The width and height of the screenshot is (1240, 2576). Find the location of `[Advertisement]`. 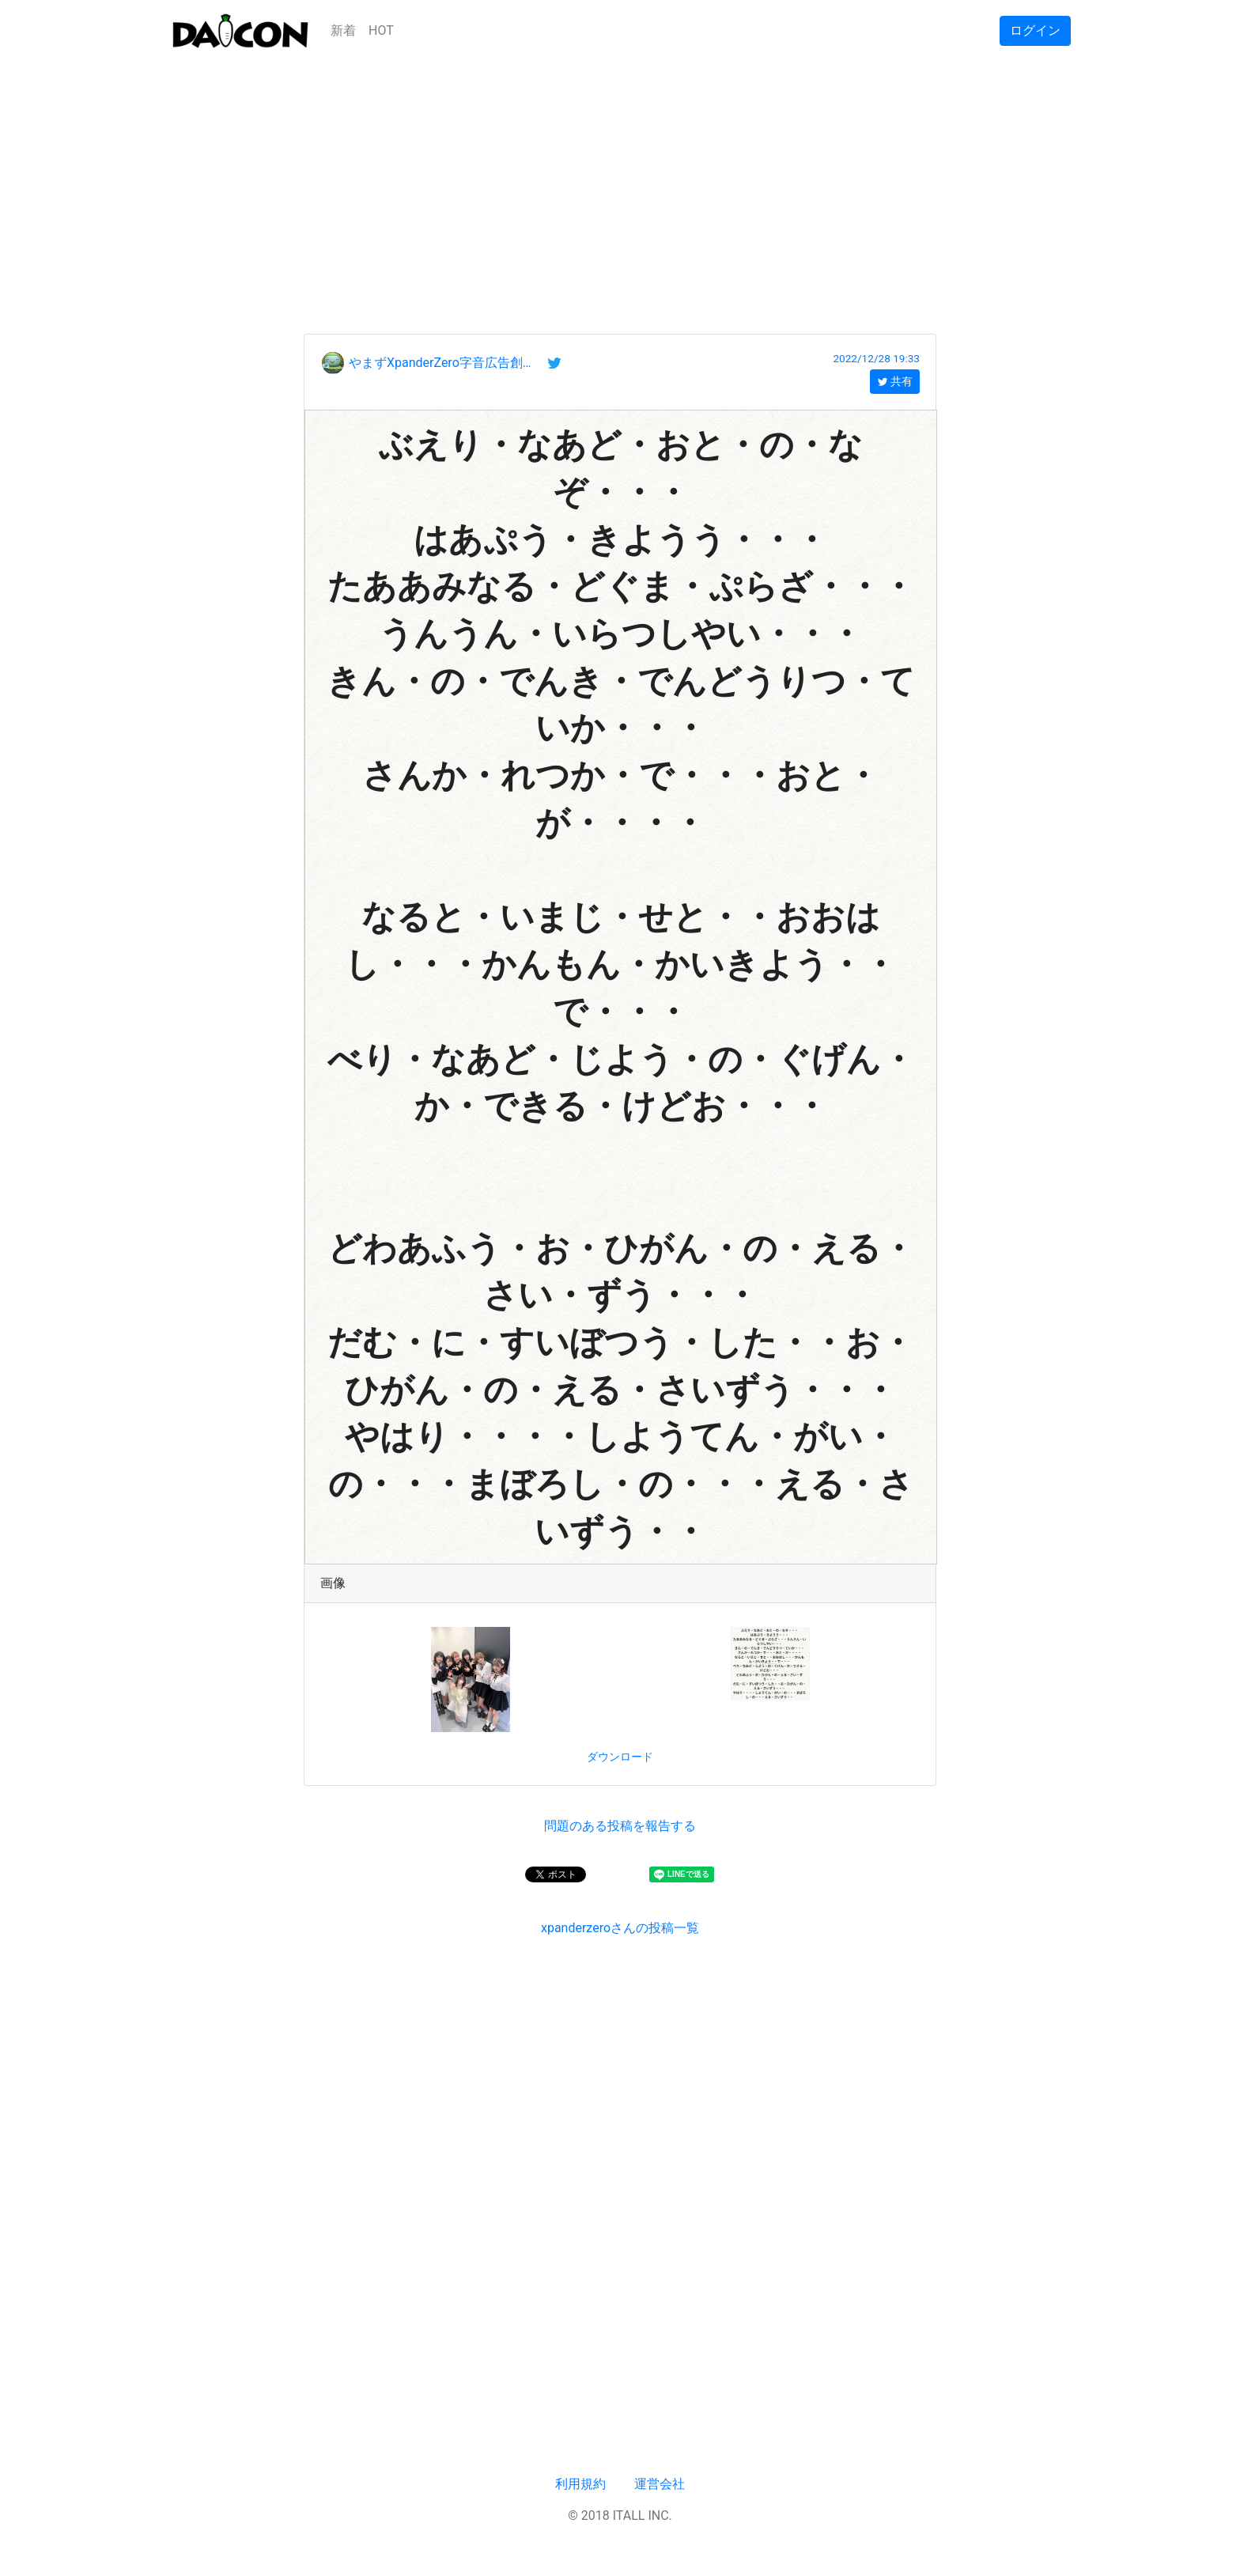

[Advertisement] is located at coordinates (620, 172).